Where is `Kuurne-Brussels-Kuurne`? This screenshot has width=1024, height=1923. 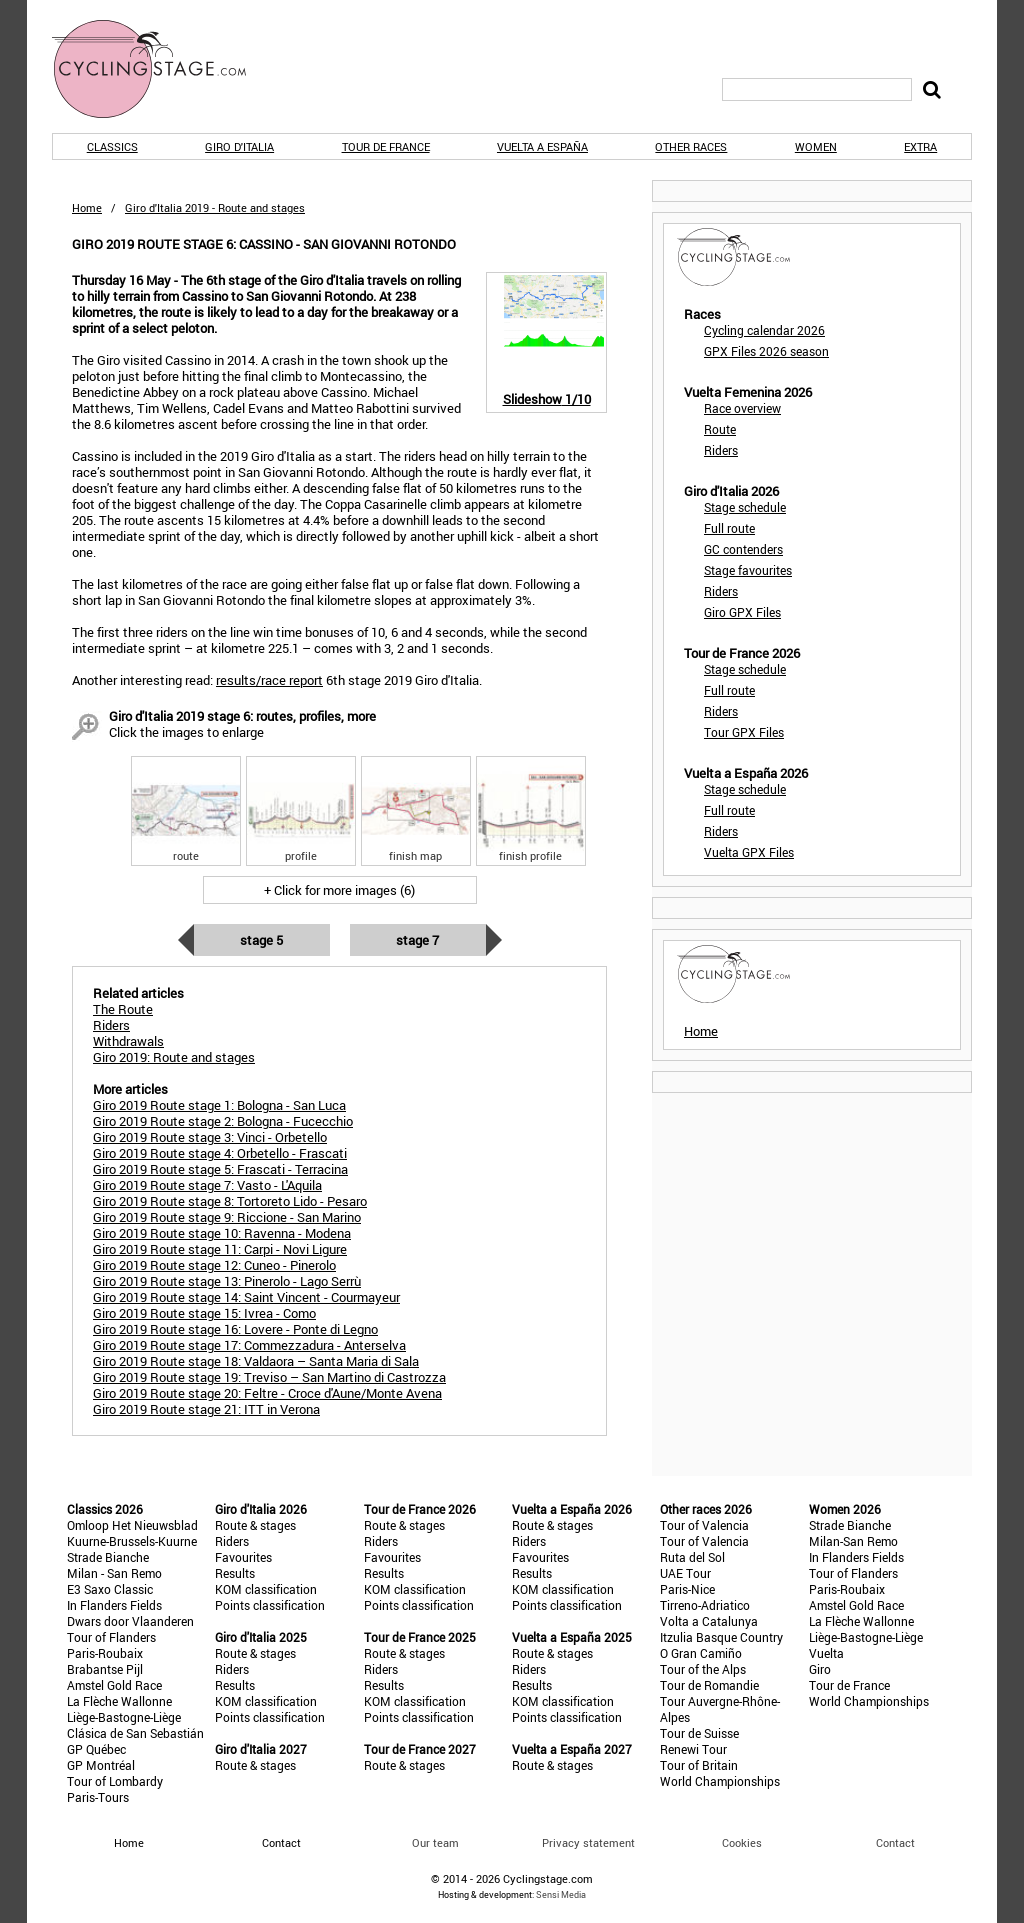
Kuurne-Brussels-Kuurne is located at coordinates (132, 1541).